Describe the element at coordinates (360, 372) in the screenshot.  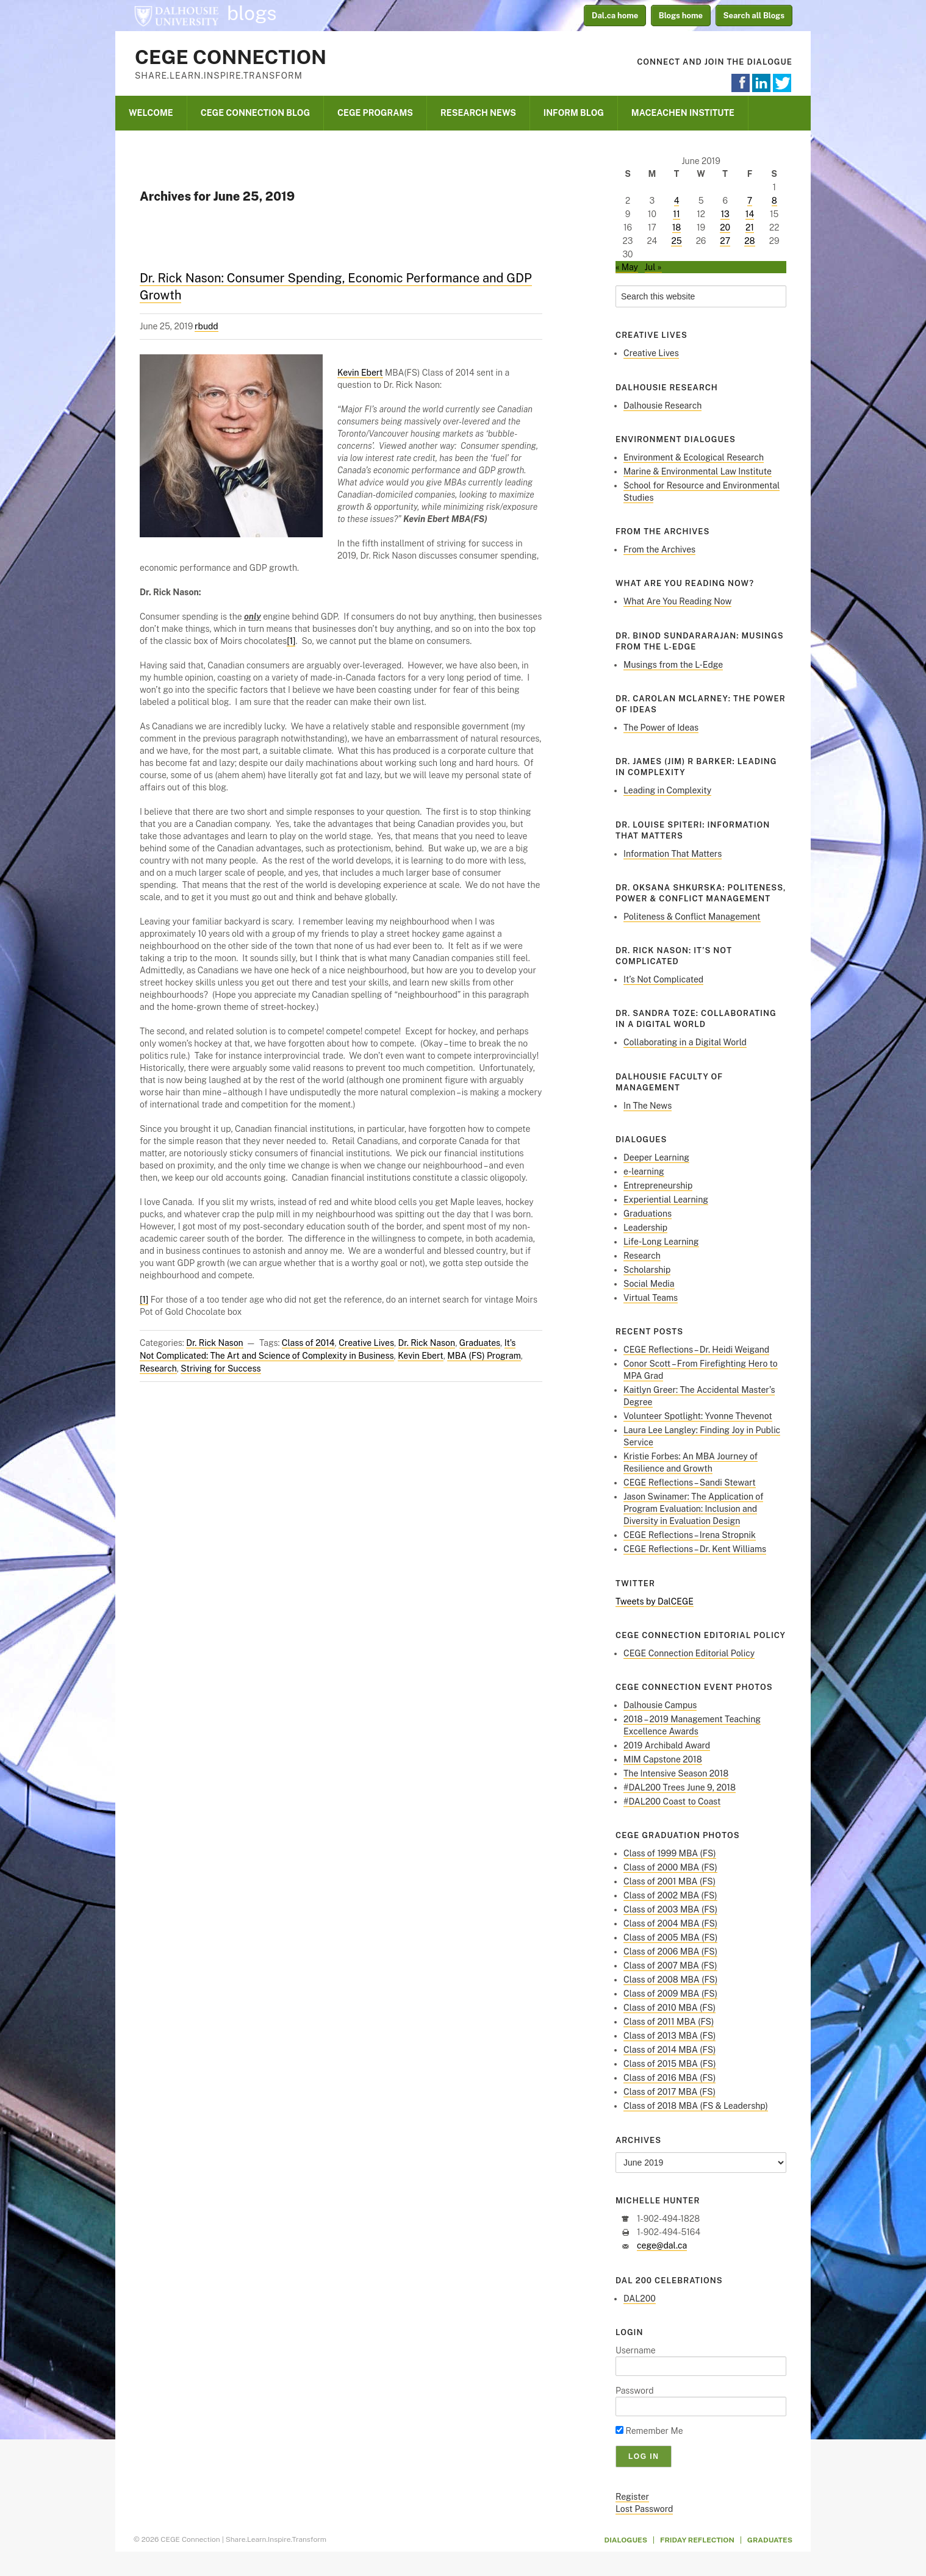
I see `Kevin Ebert` at that location.